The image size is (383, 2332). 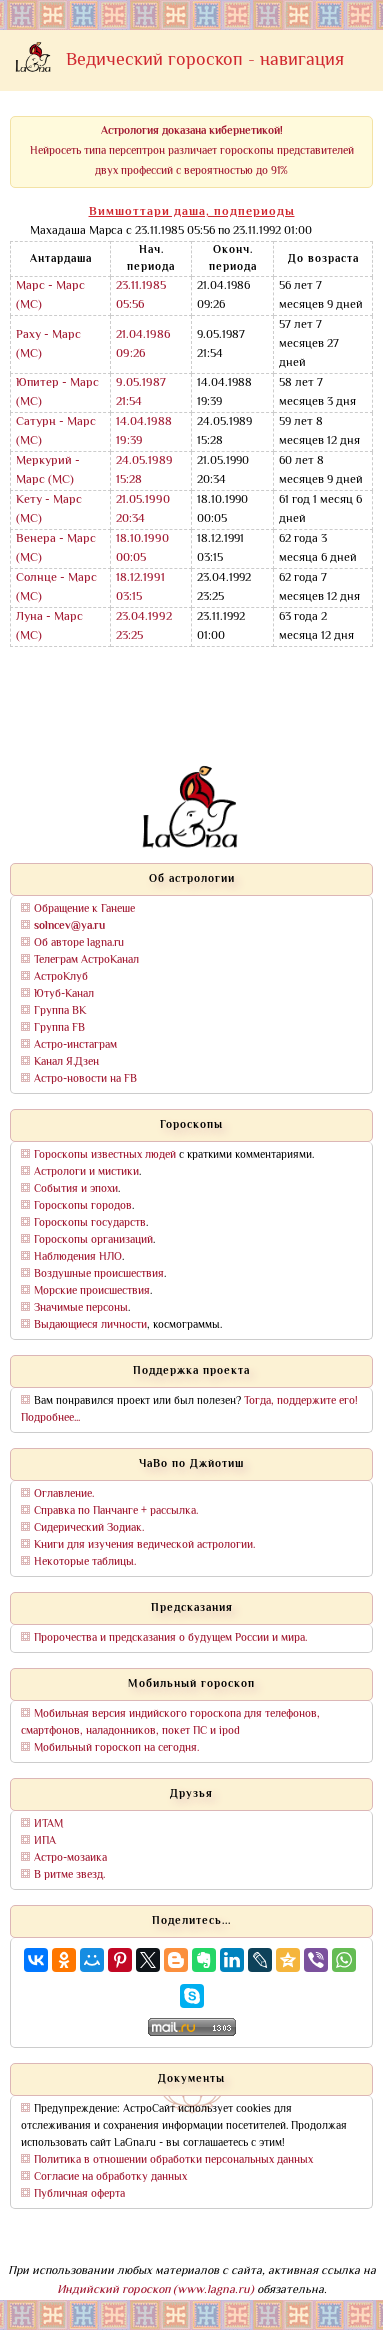 What do you see at coordinates (170, 1723) in the screenshot?
I see `Мобильная версия индийского гороскопа для телефонов, смартфонов, наладонников, покет ПС и ipod` at bounding box center [170, 1723].